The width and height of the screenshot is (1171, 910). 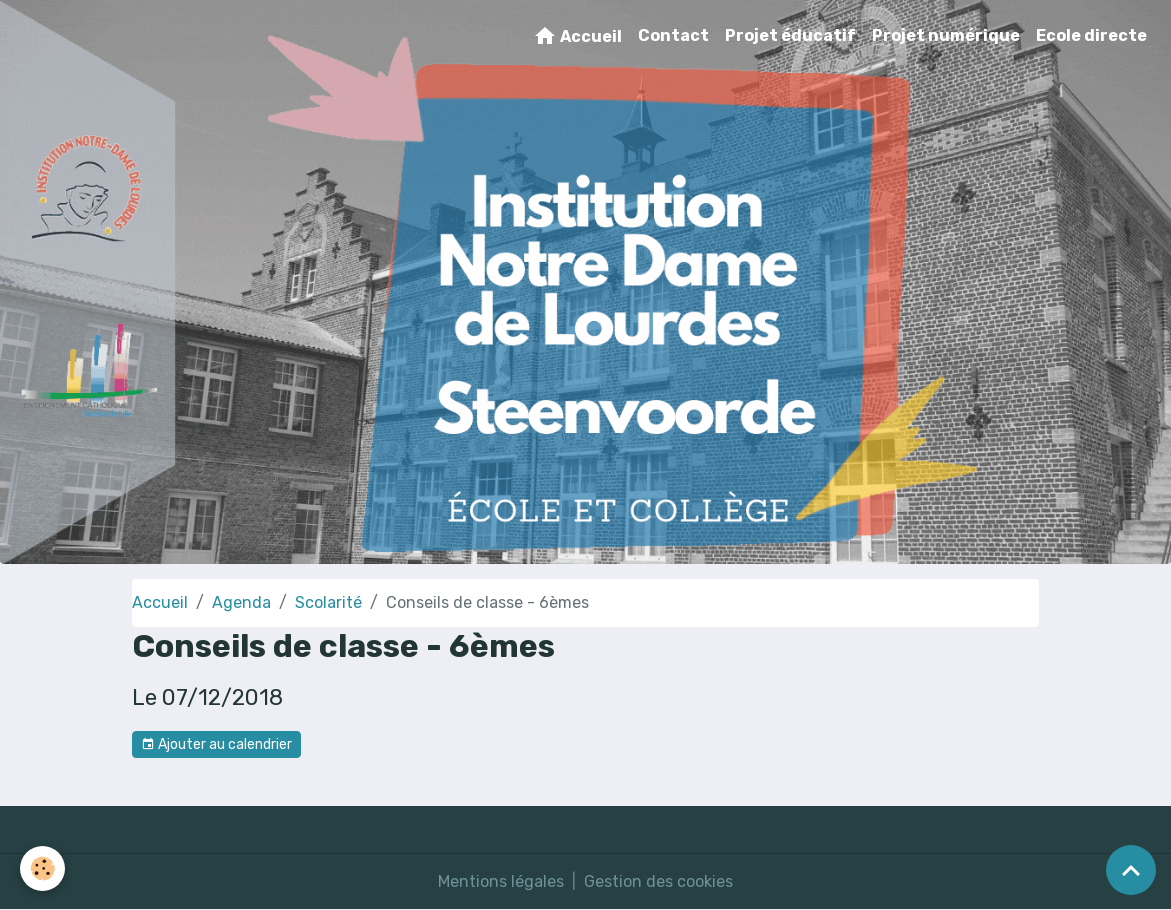 I want to click on Agenda, so click(x=241, y=602).